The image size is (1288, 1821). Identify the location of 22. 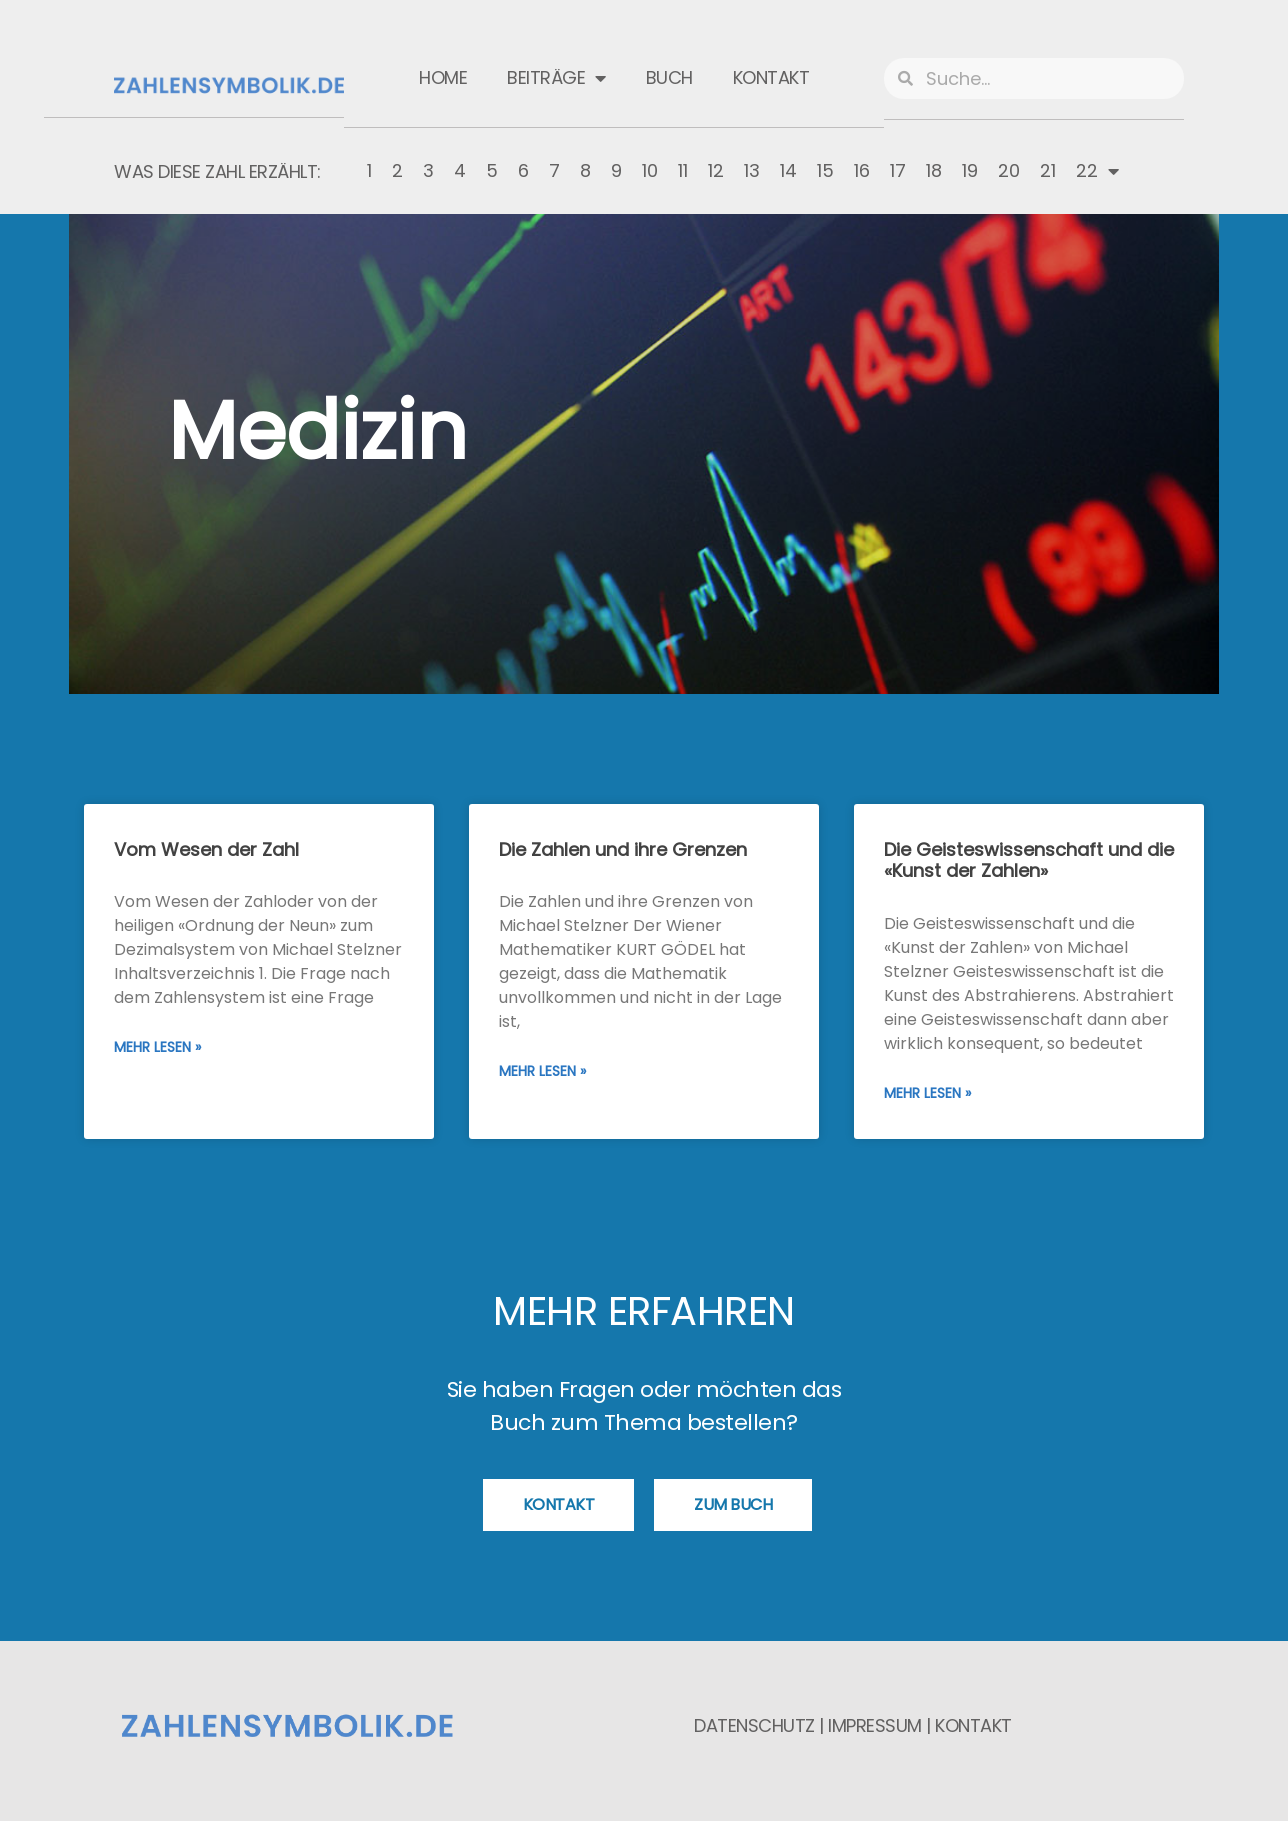
(1097, 171).